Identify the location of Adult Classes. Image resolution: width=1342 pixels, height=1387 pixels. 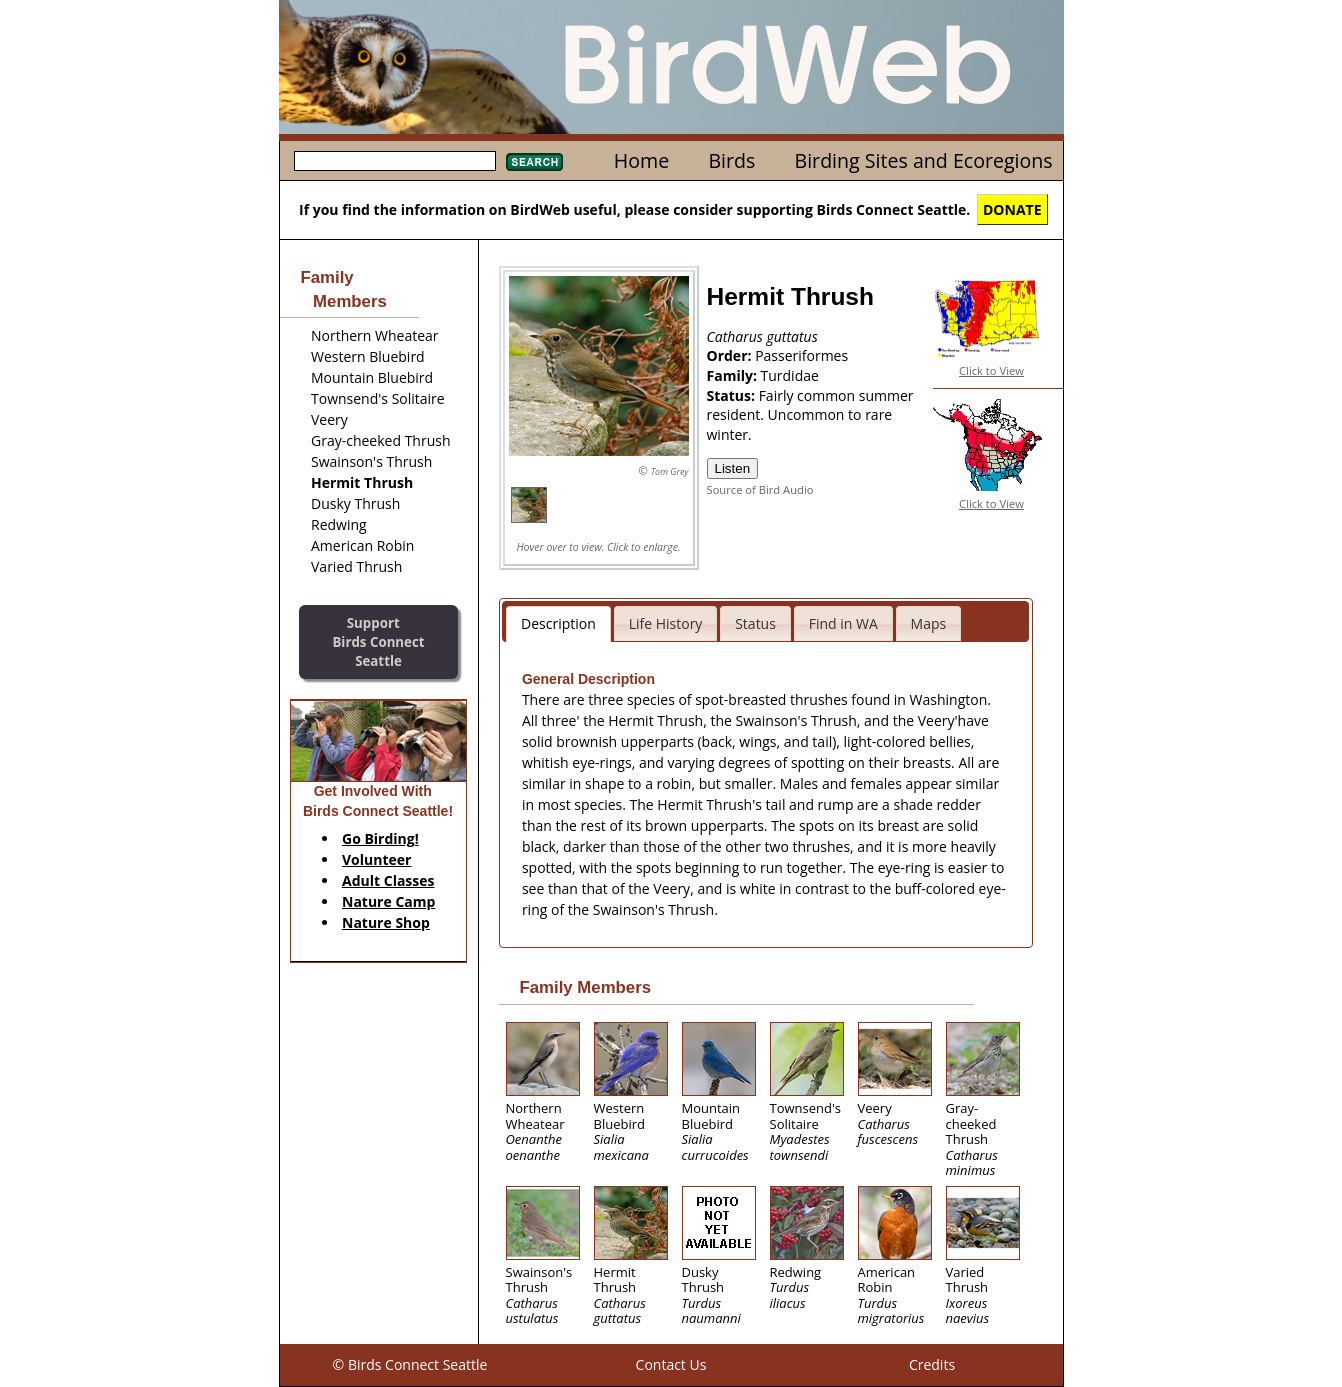
(388, 880).